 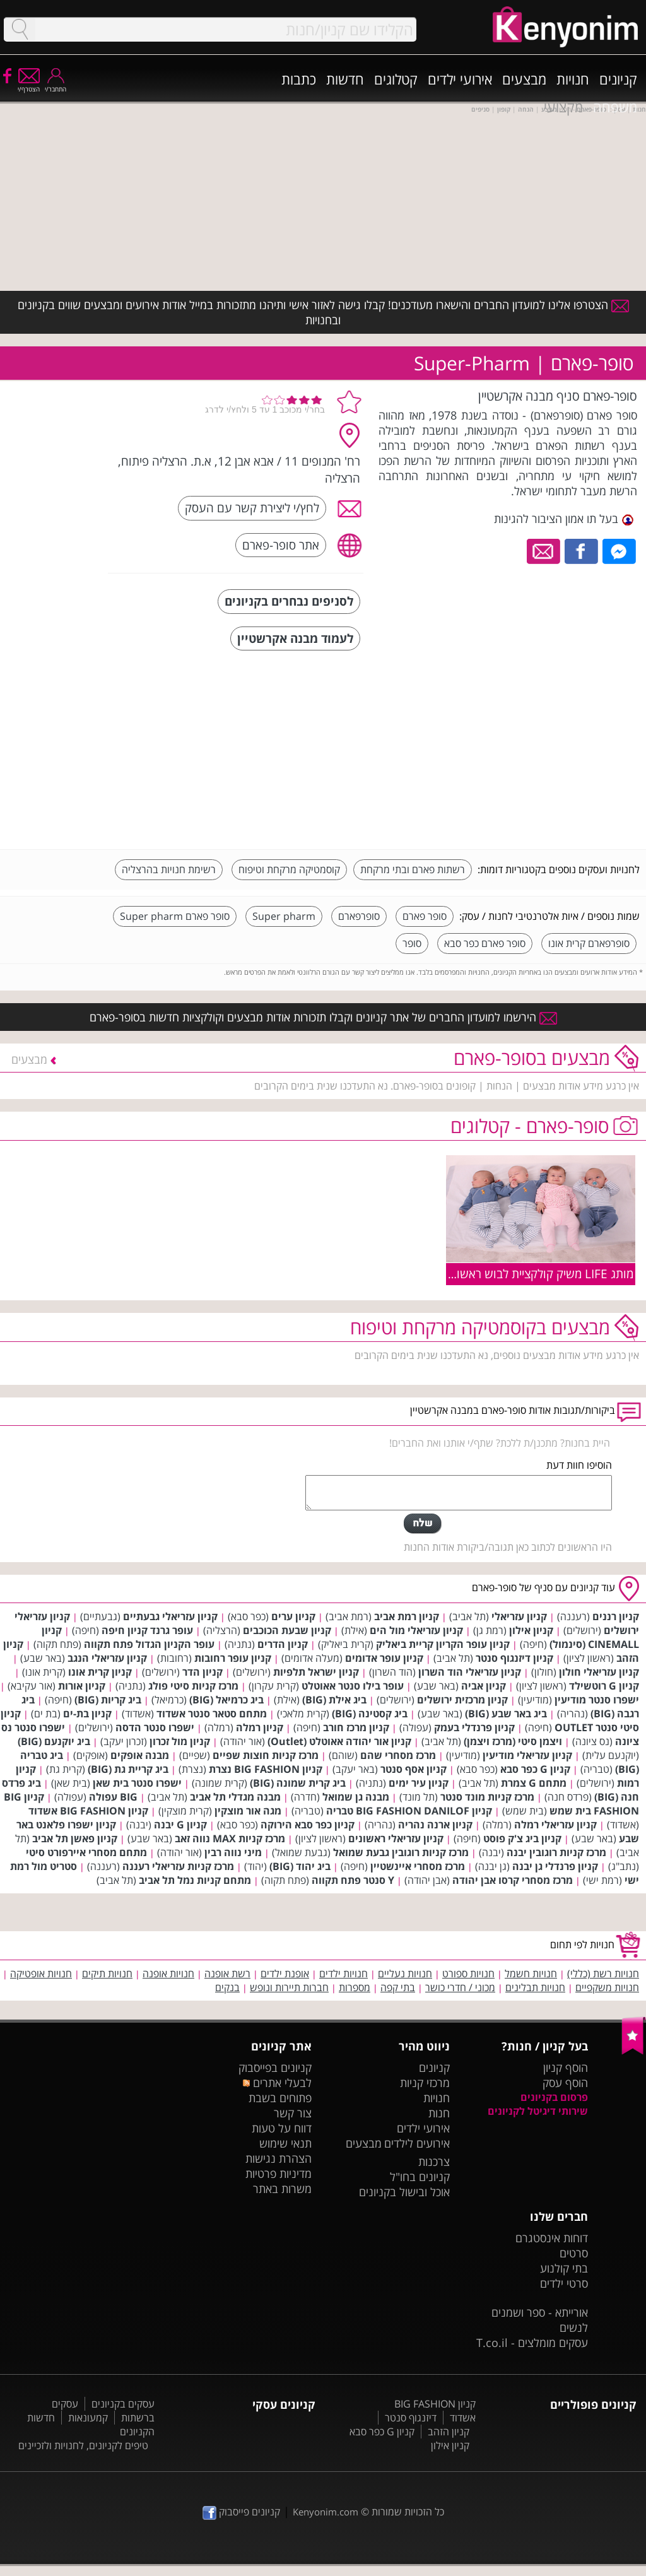 What do you see at coordinates (406, 1616) in the screenshot?
I see `קניון רמת אביב` at bounding box center [406, 1616].